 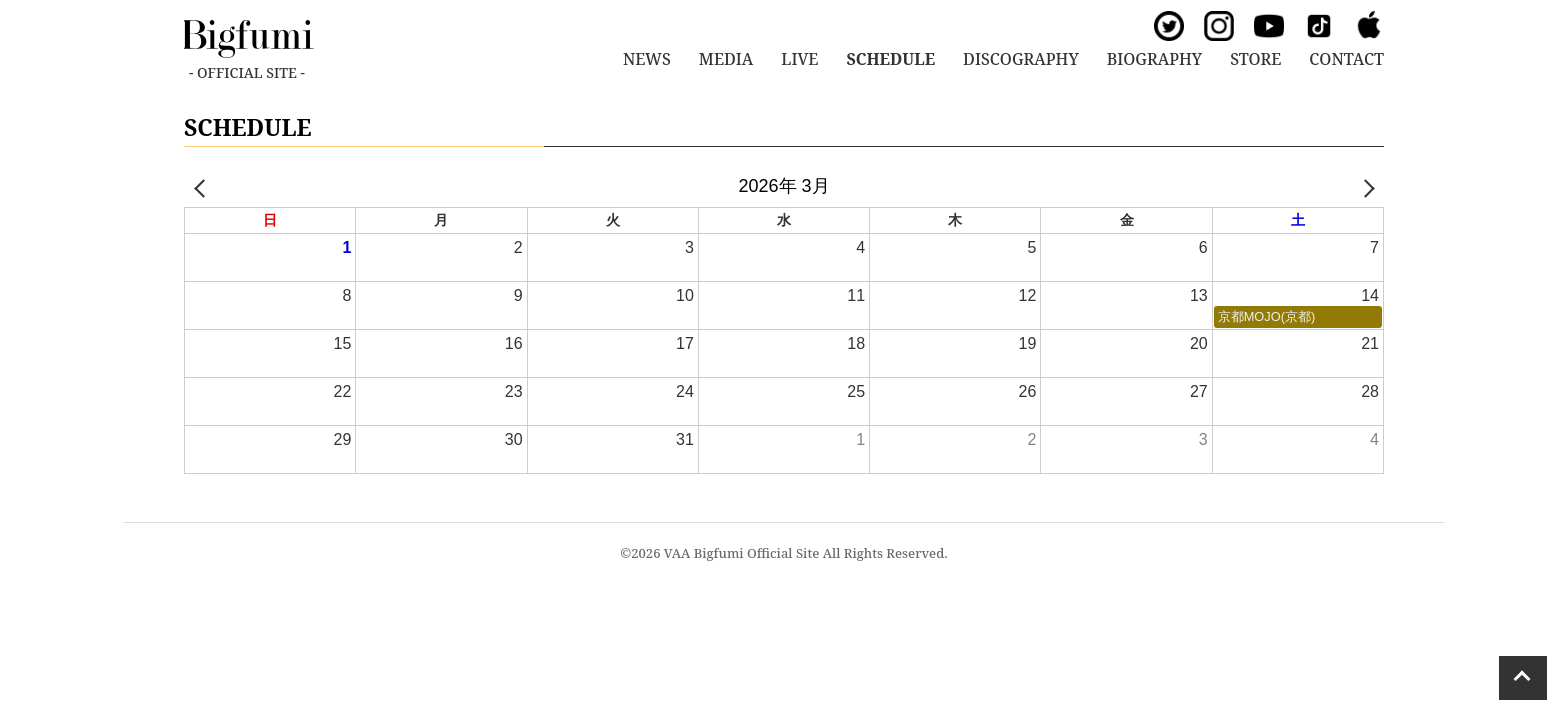 What do you see at coordinates (1154, 59) in the screenshot?
I see `BIOGRAPHY` at bounding box center [1154, 59].